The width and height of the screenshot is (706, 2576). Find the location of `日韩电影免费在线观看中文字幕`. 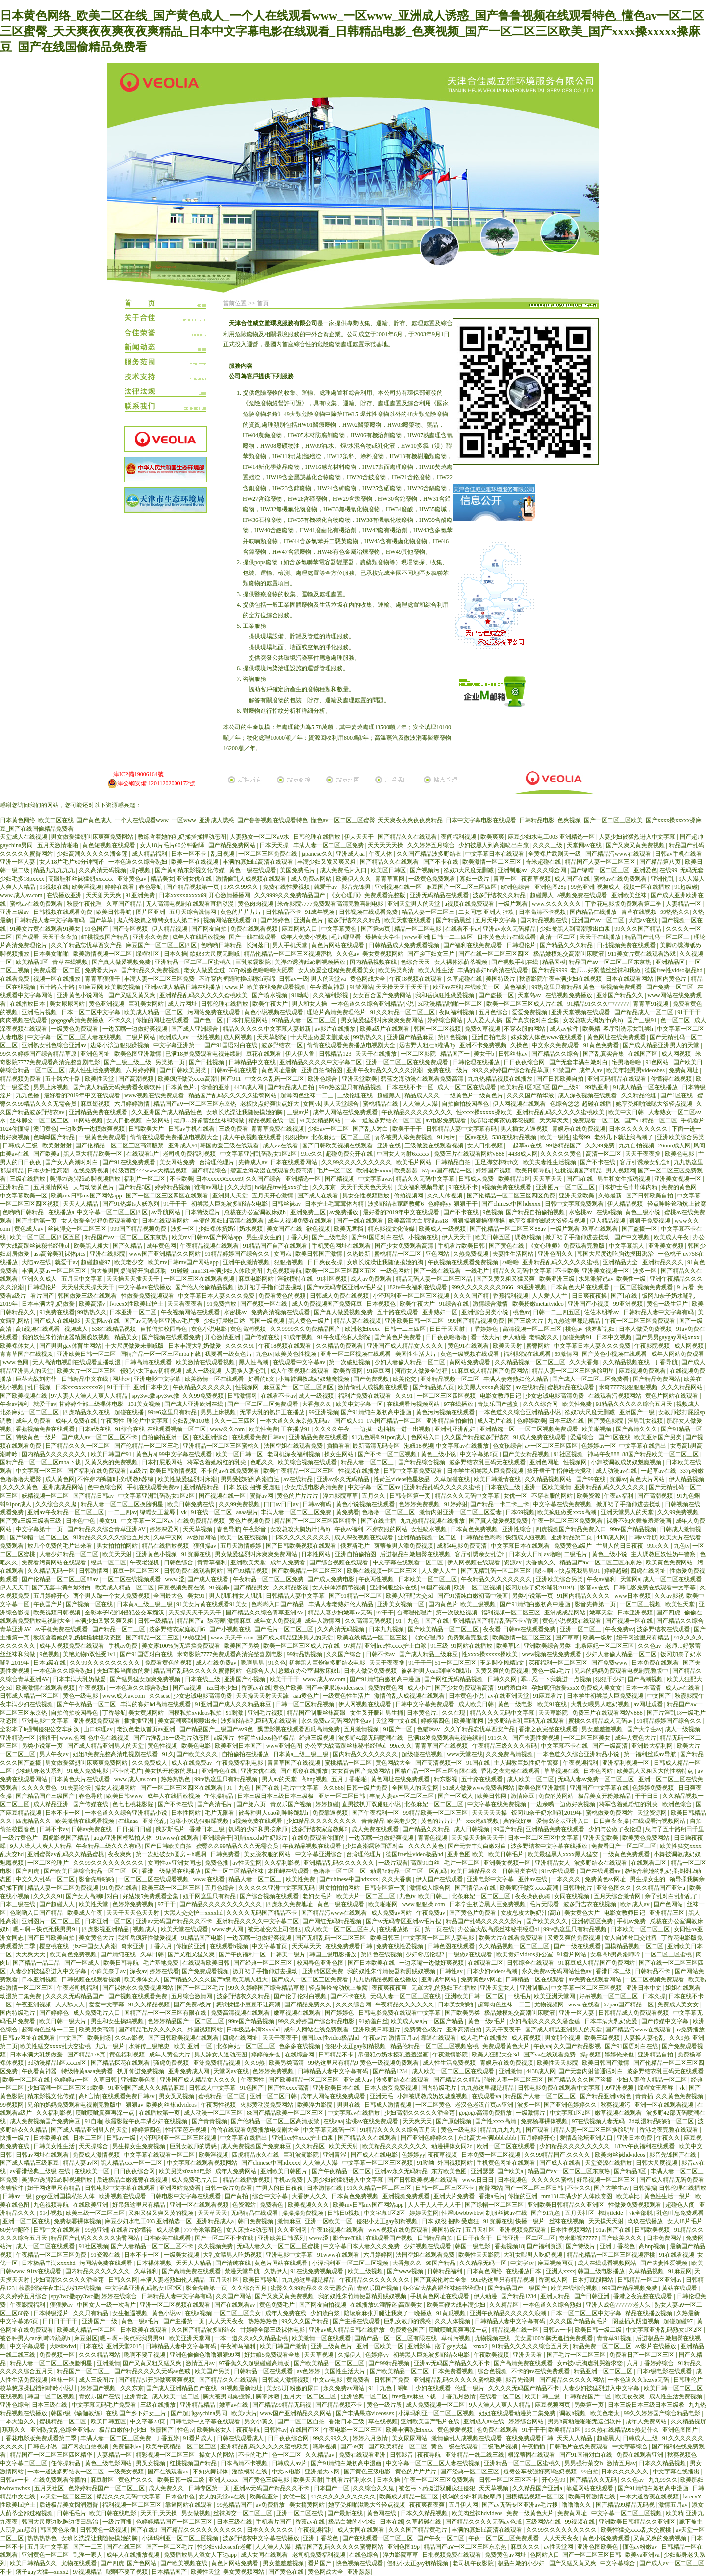

日韩电影免费在线观看中文字幕 is located at coordinates (655, 1587).